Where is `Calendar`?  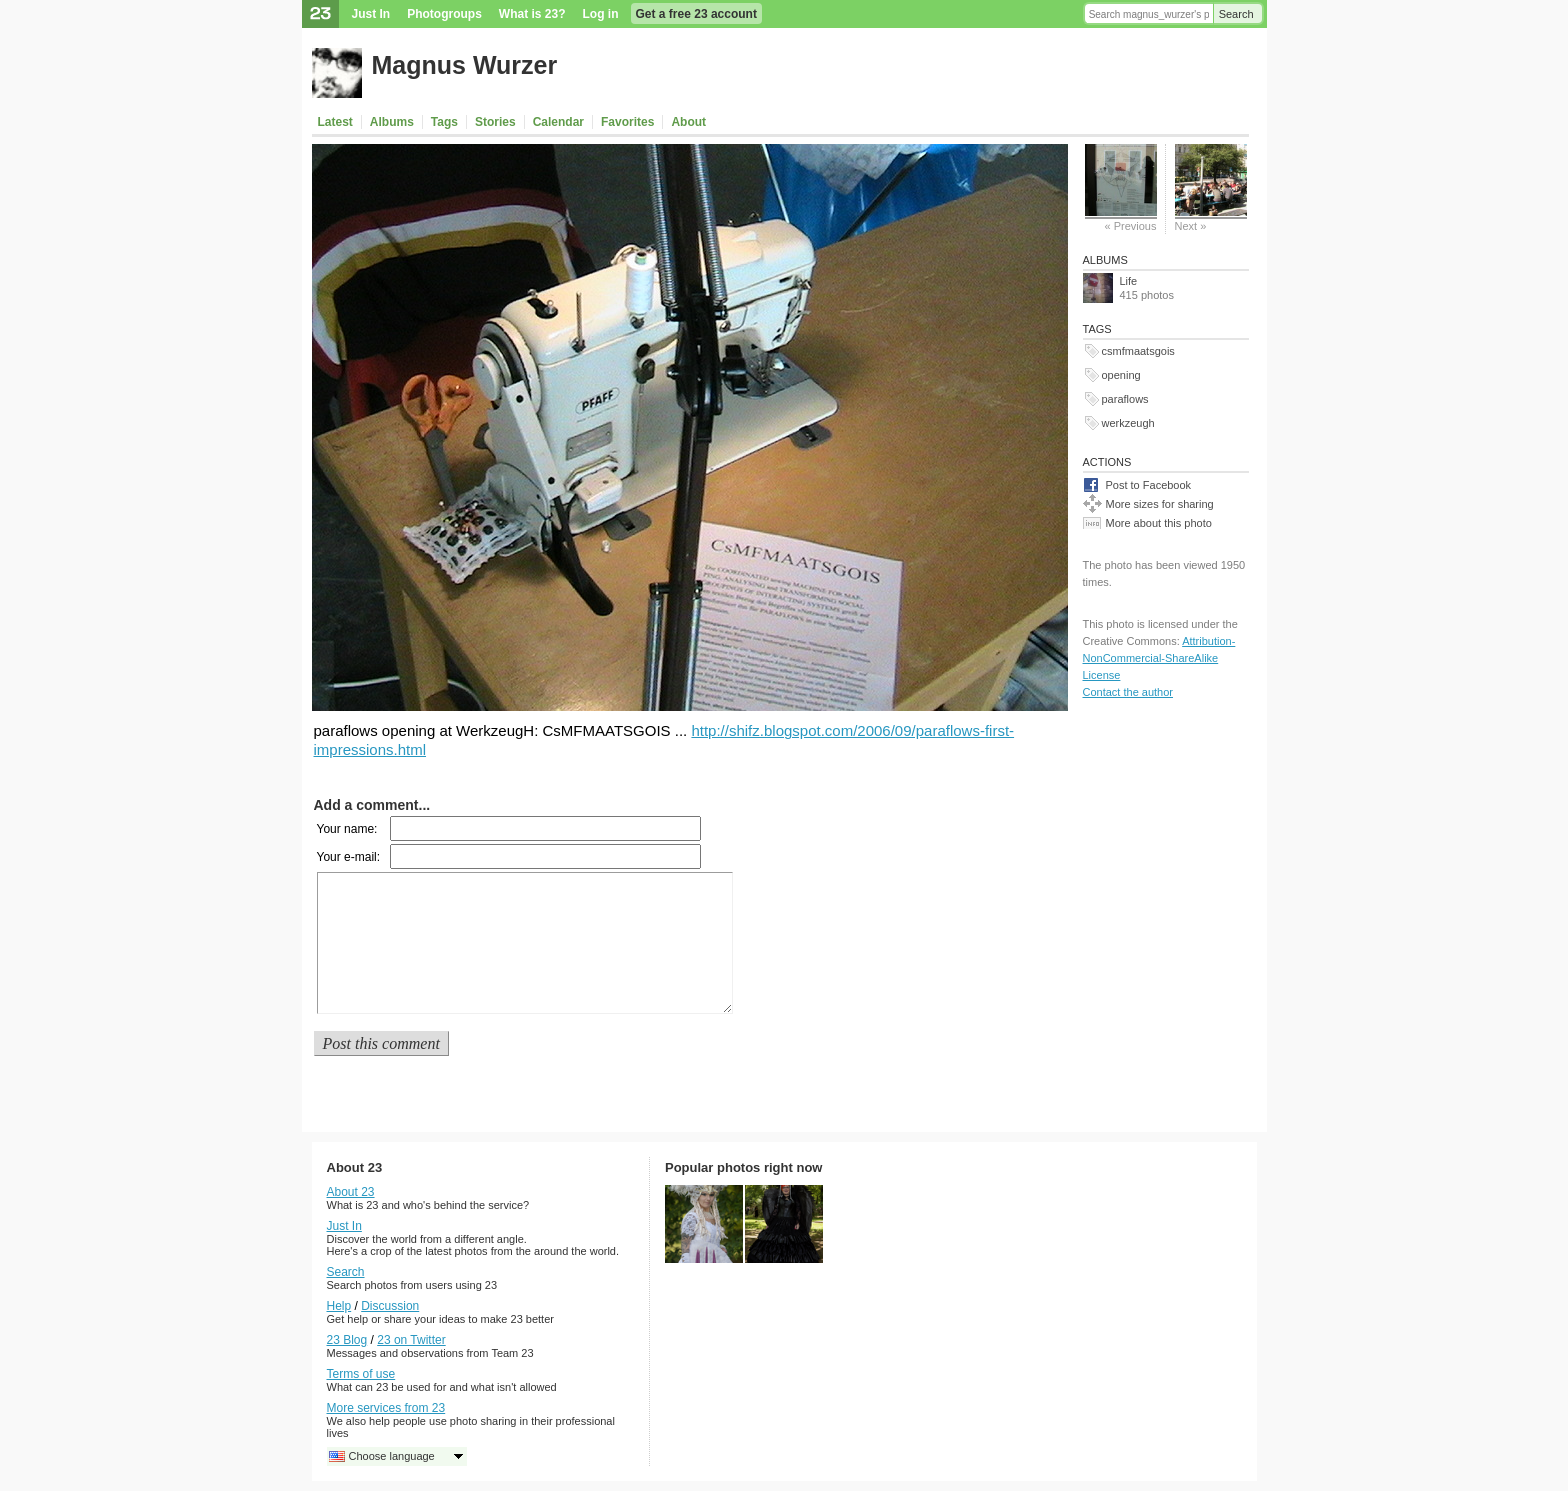 Calendar is located at coordinates (558, 122).